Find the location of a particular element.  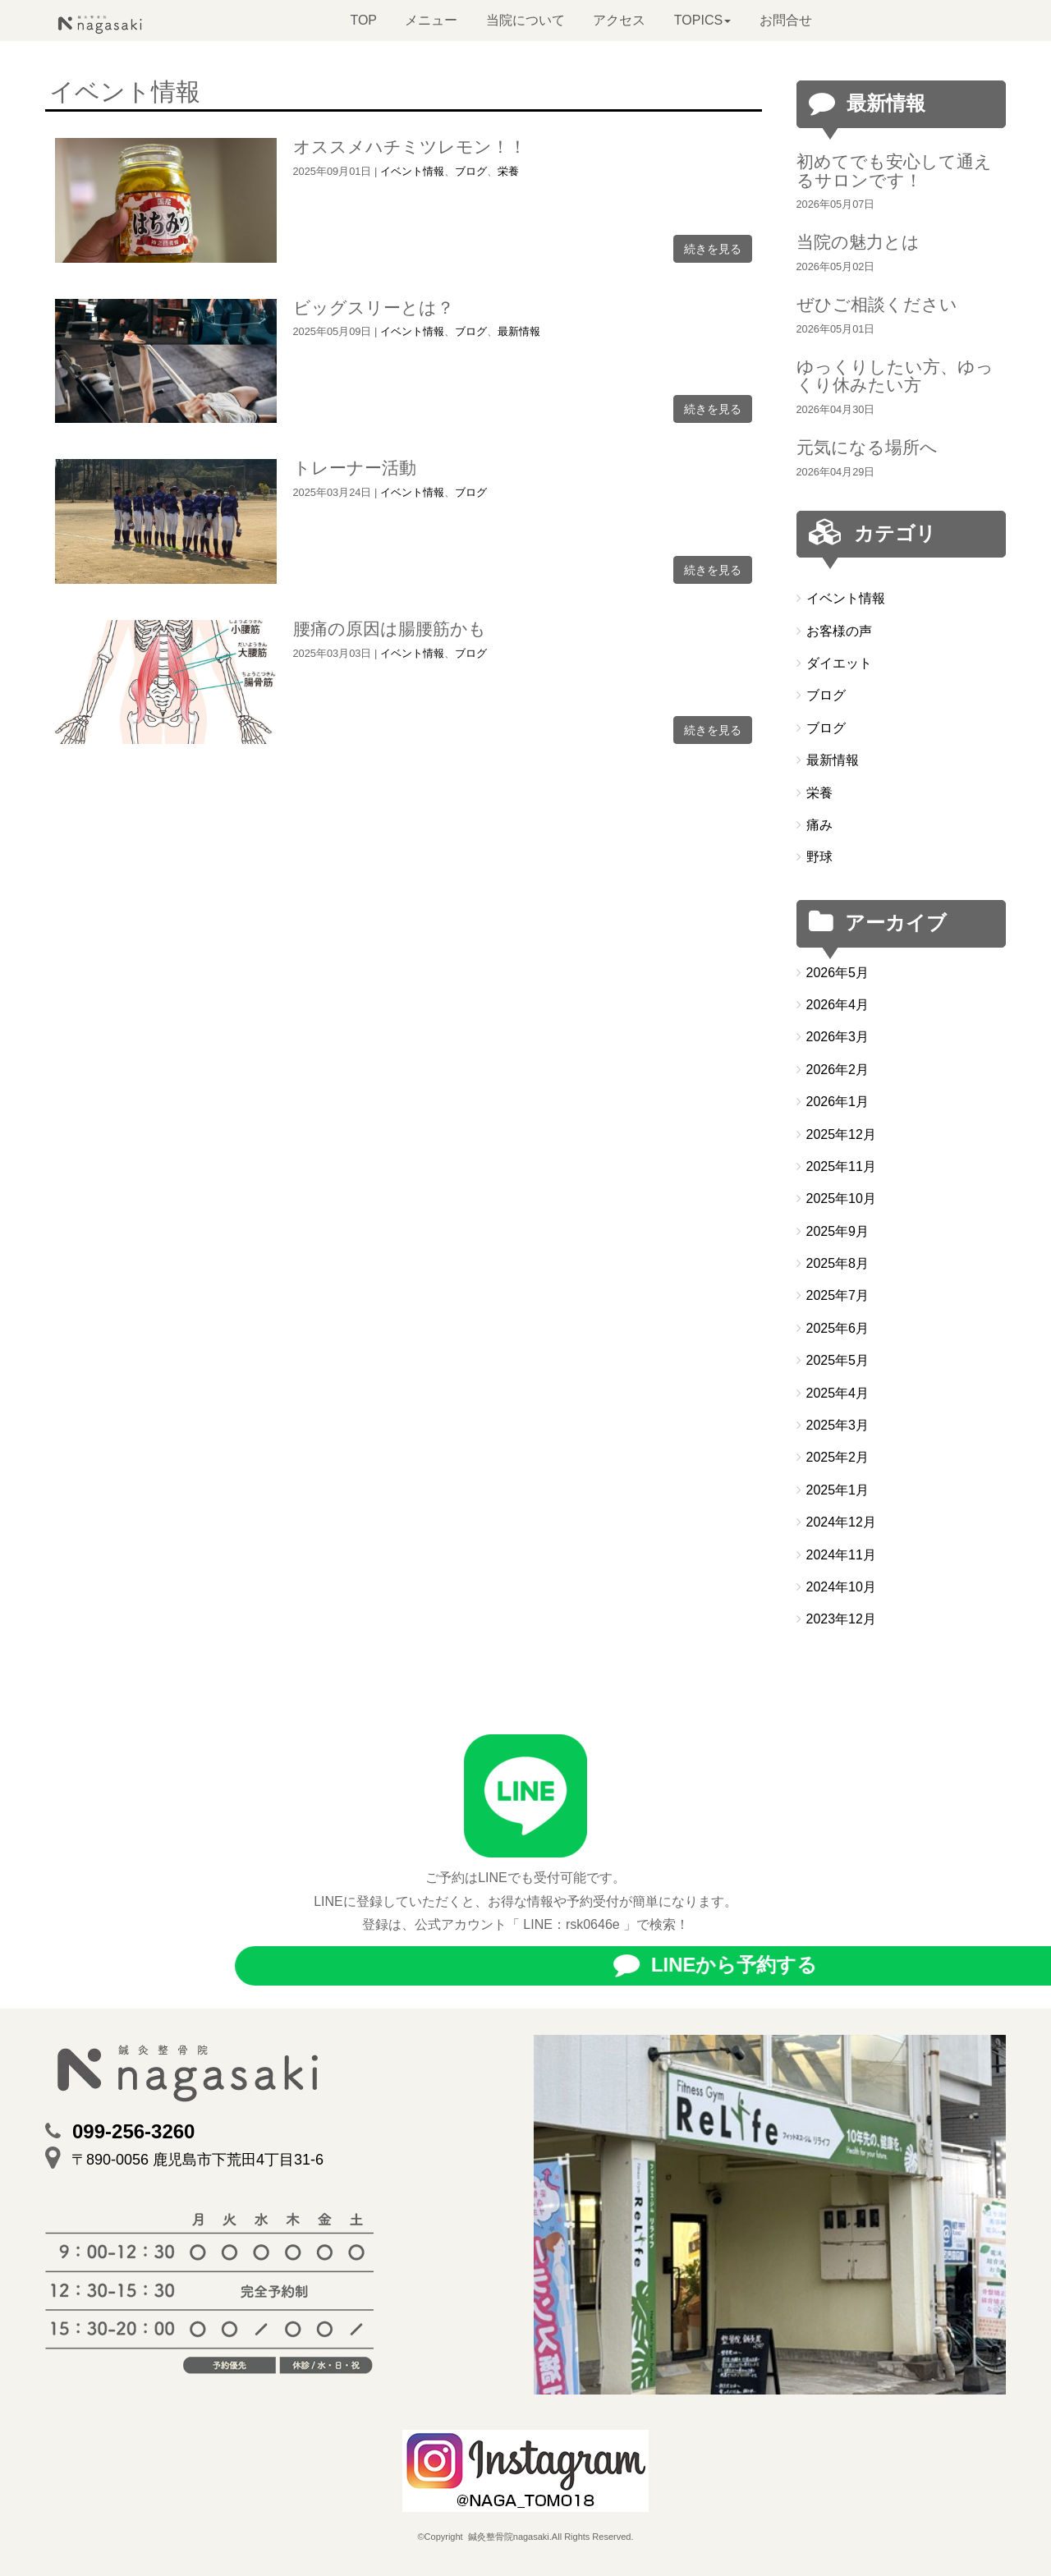

2025年3月 is located at coordinates (838, 1425).